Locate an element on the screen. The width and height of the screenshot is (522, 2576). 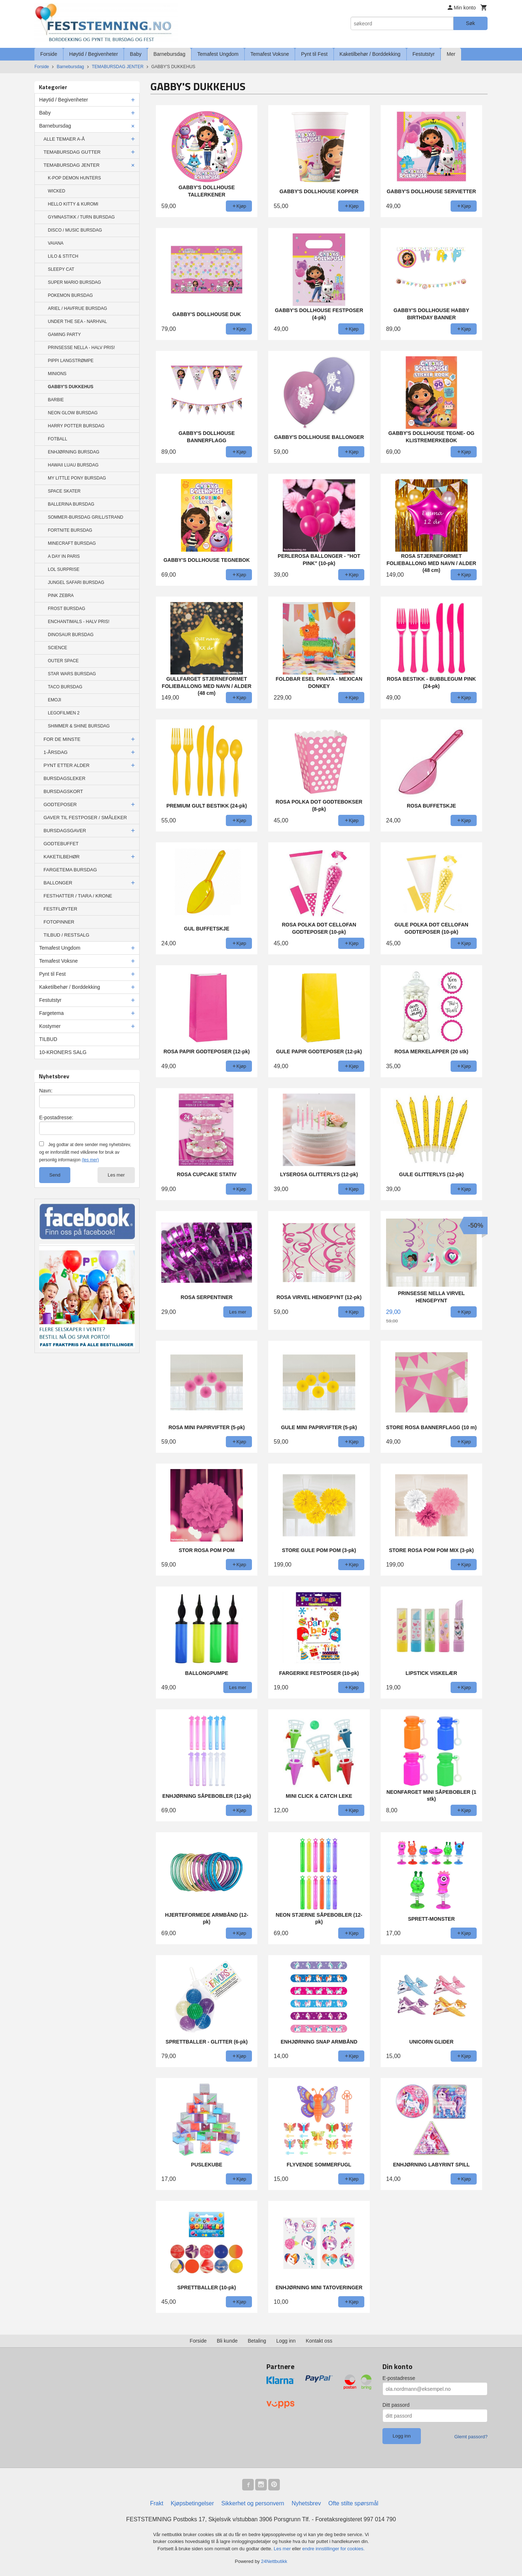
Kjøpsbetingelser is located at coordinates (192, 2503).